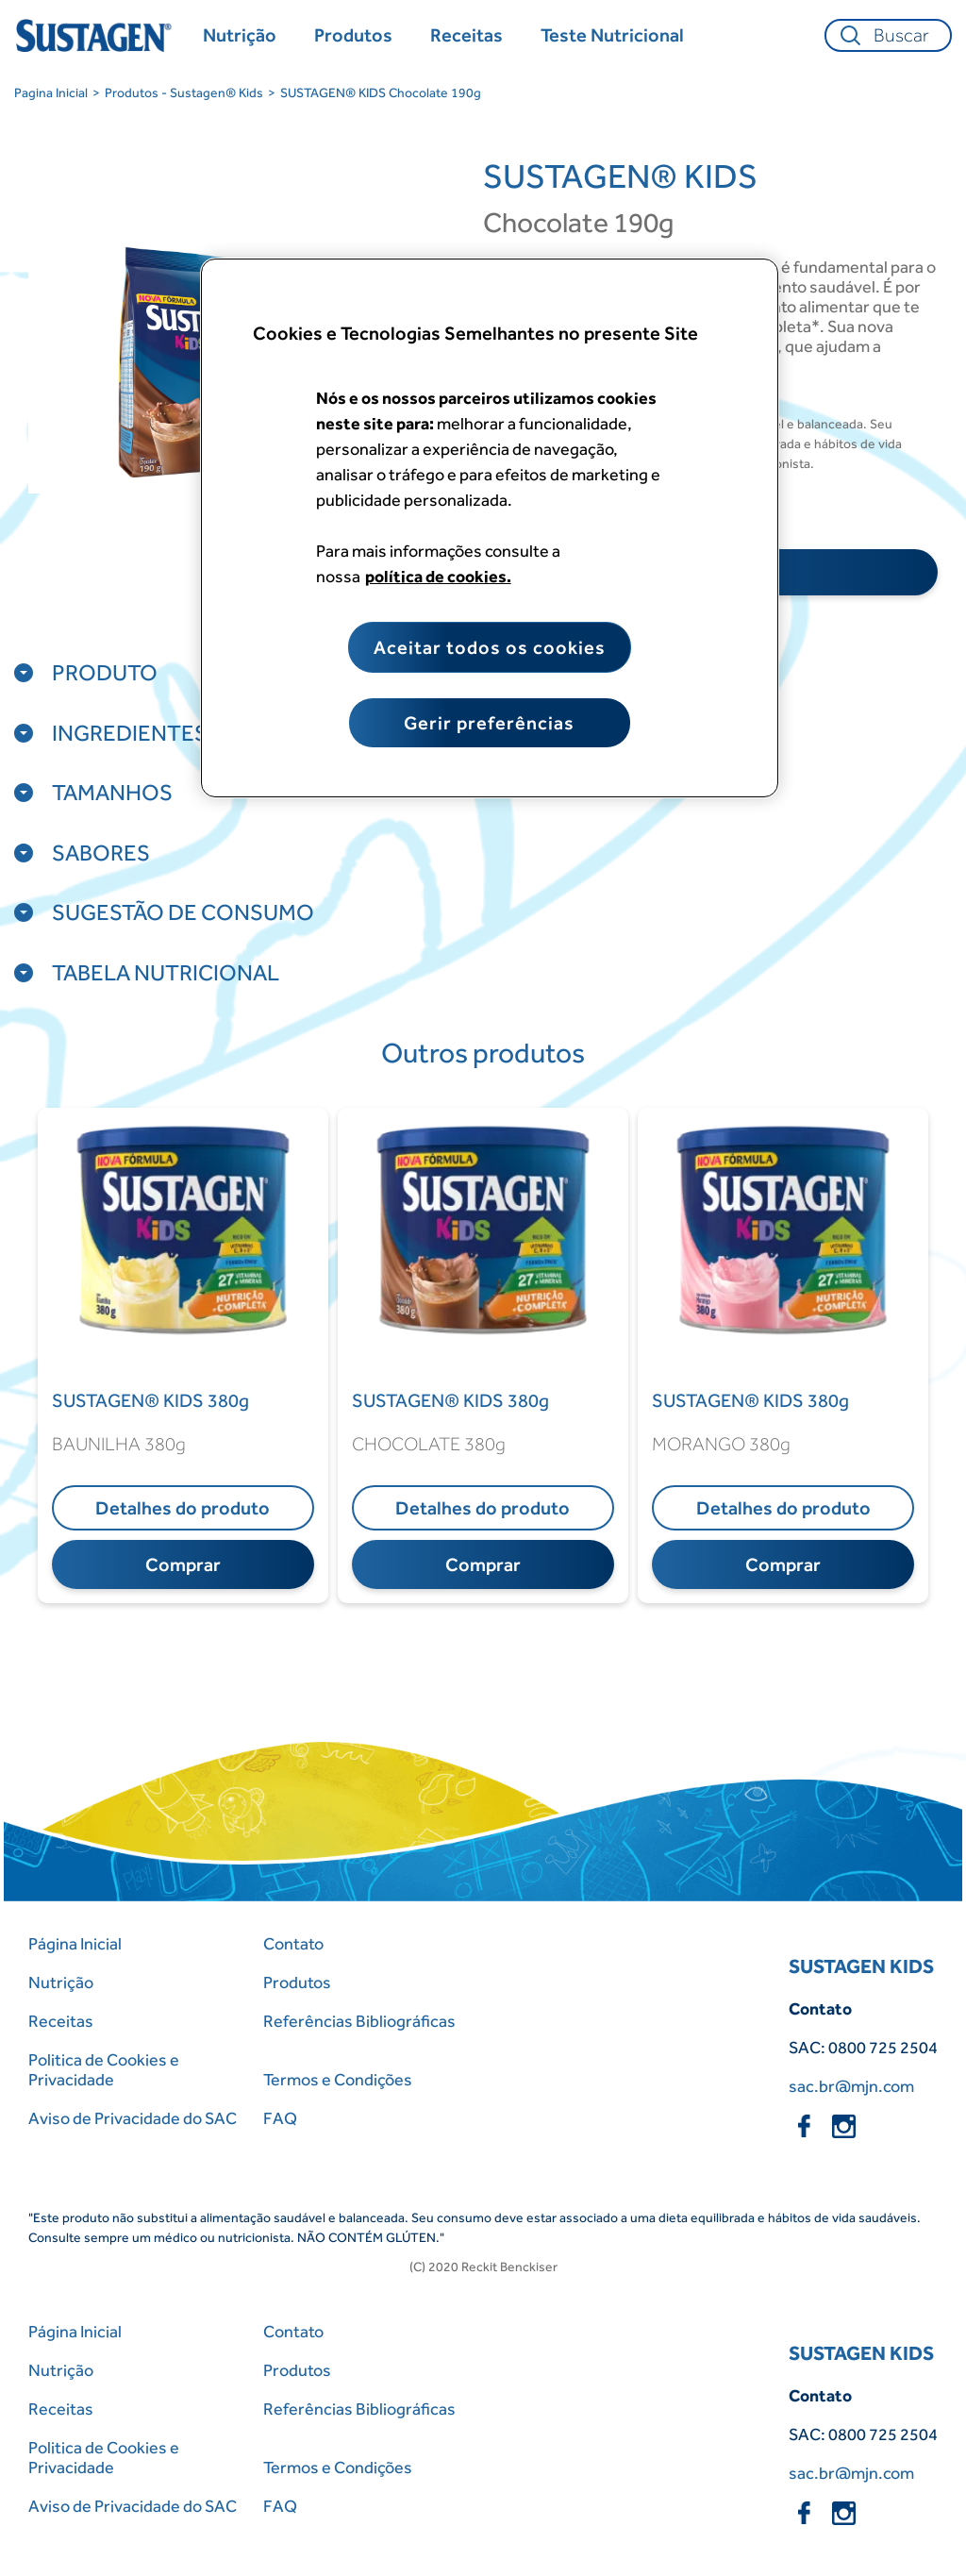 The width and height of the screenshot is (966, 2576). I want to click on política de cookies. [Mais informação sobre a sua privacidade, abre num separador novo], so click(438, 576).